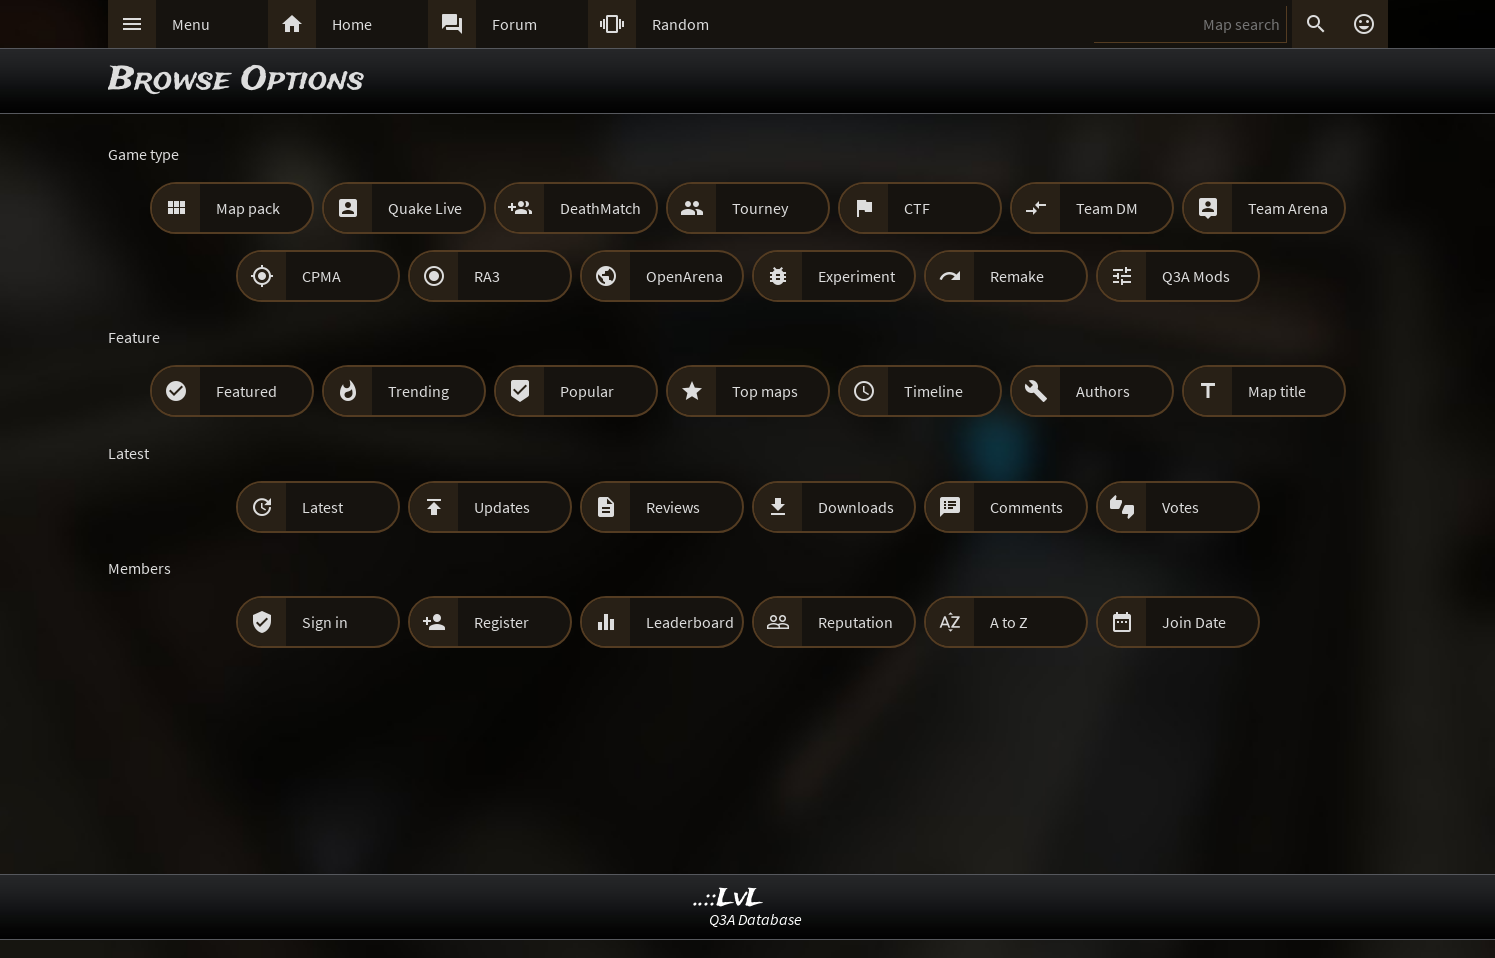 This screenshot has height=958, width=1495. I want to click on Authors, so click(1103, 391).